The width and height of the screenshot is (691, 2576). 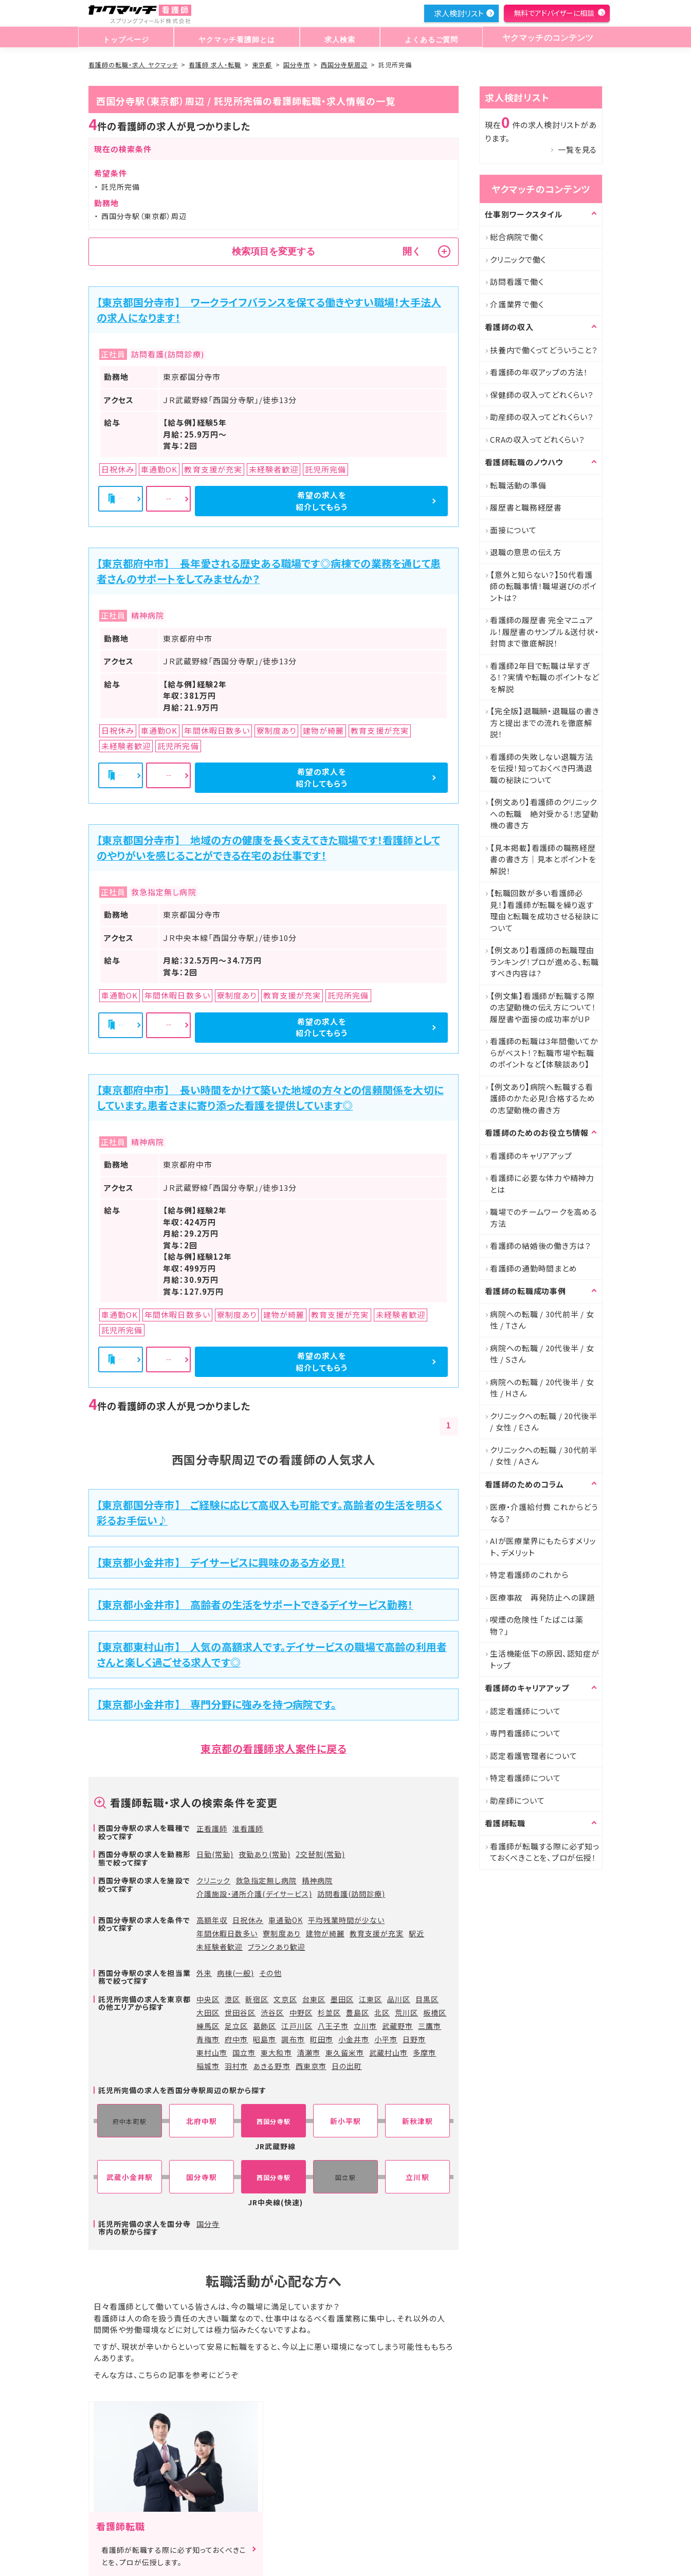 What do you see at coordinates (130, 2177) in the screenshot?
I see `武蔵小金井駅` at bounding box center [130, 2177].